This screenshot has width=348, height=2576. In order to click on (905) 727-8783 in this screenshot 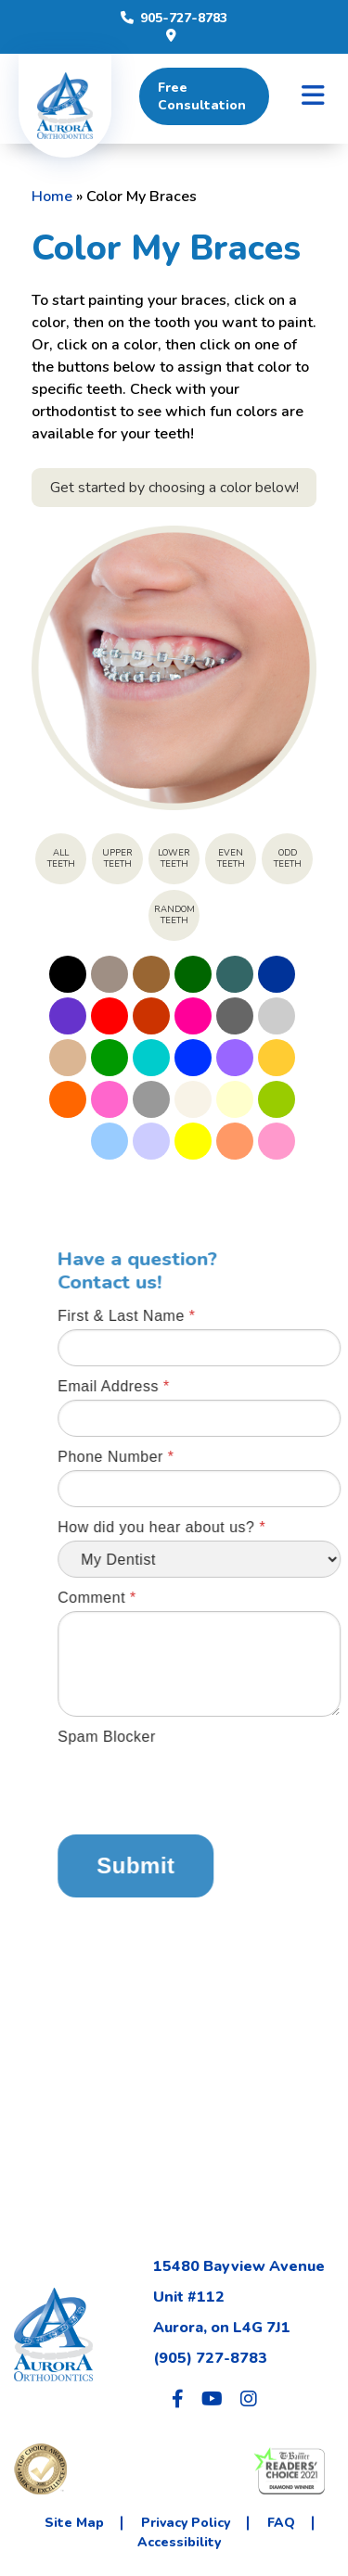, I will do `click(210, 2358)`.